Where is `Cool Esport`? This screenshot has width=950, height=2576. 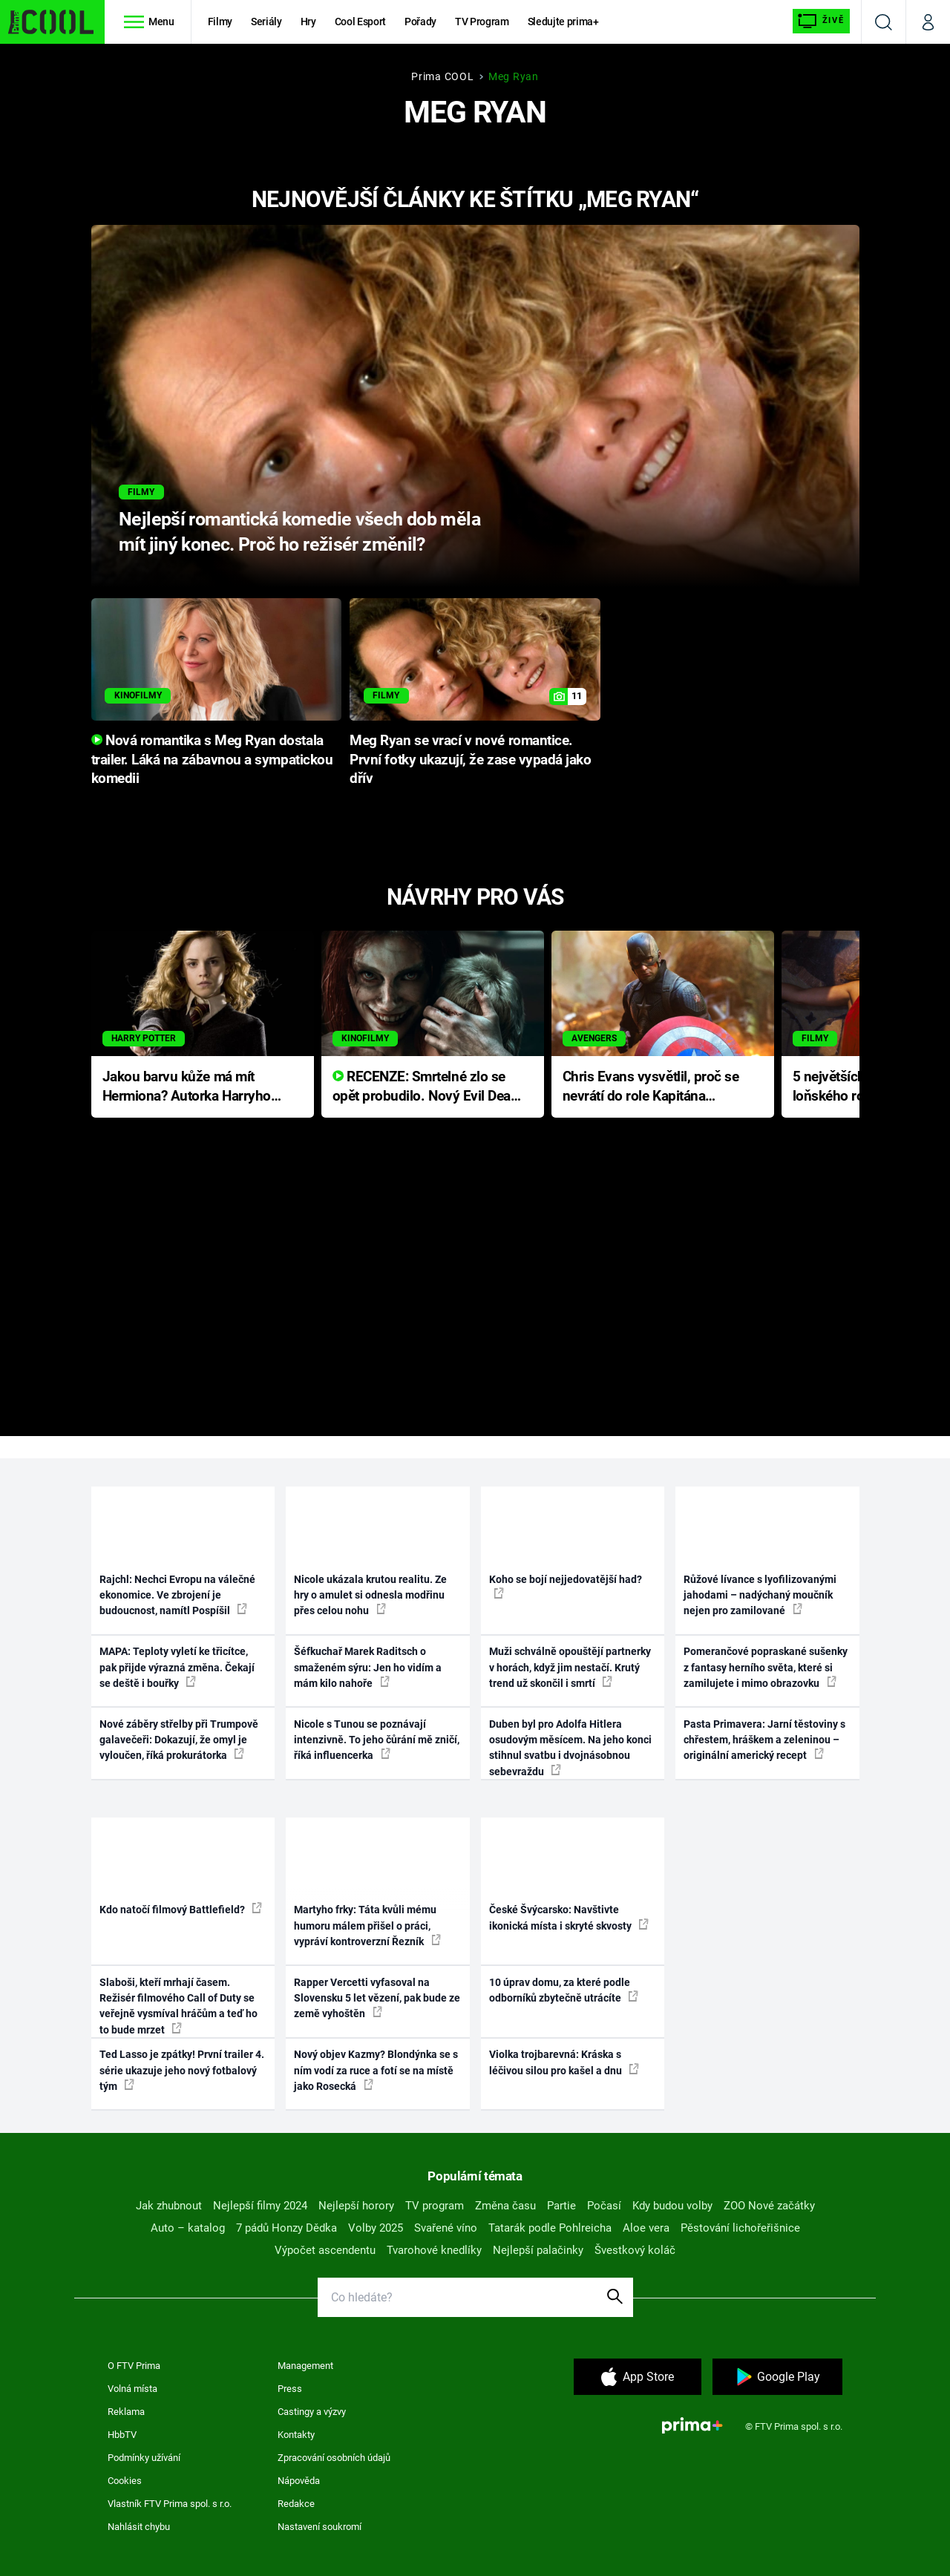
Cool Esport is located at coordinates (360, 21).